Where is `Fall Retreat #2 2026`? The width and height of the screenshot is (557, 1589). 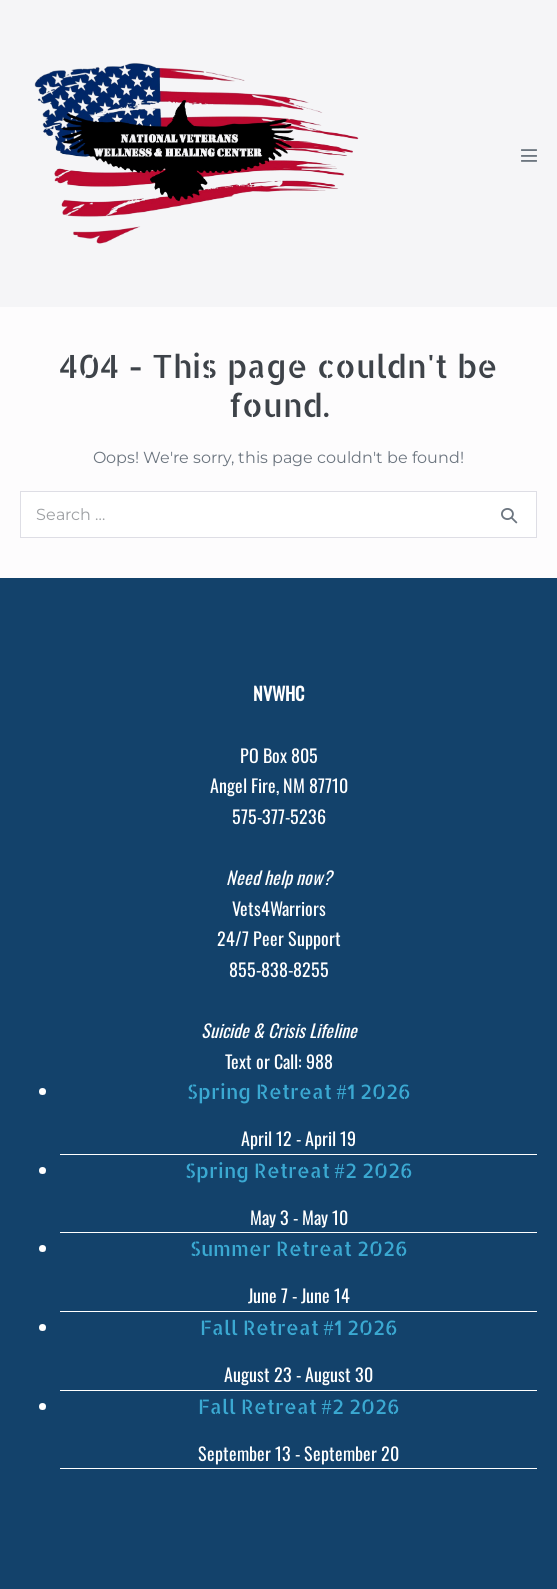
Fall Retreat #2 2026 is located at coordinates (299, 1406).